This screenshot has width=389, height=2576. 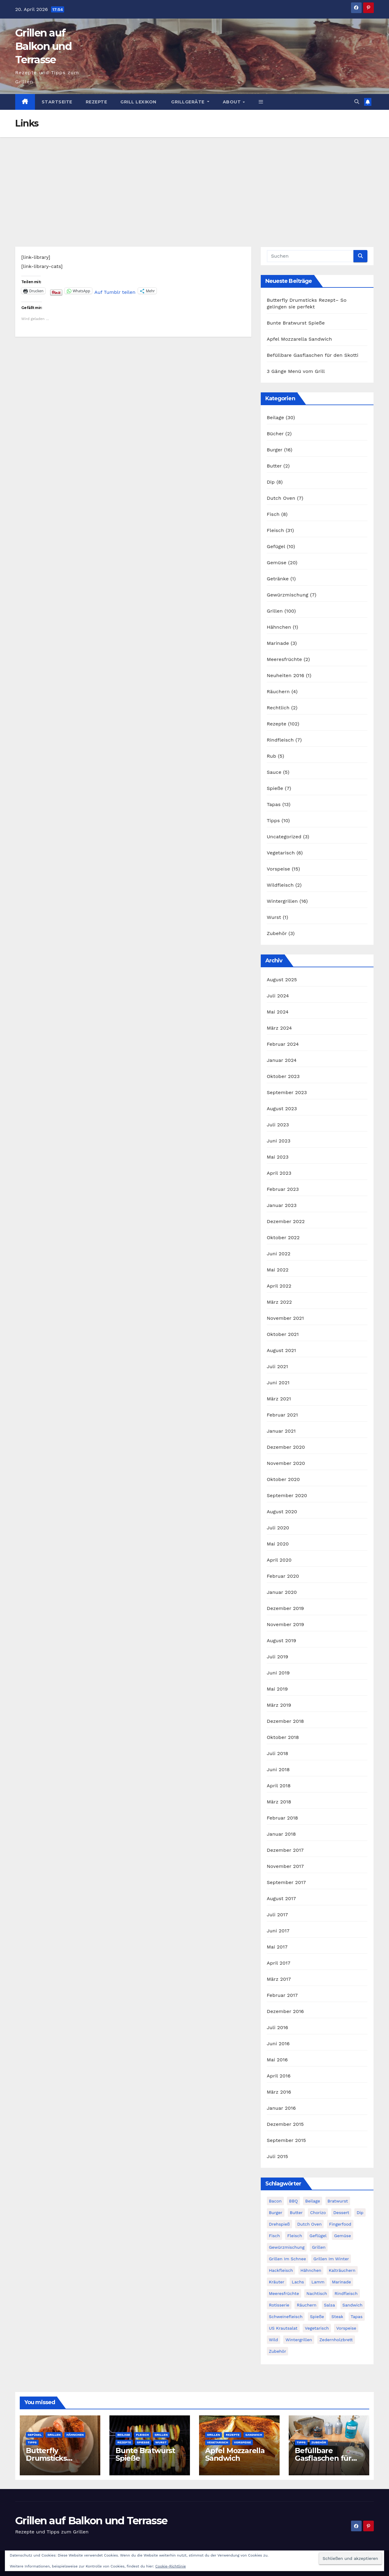 What do you see at coordinates (282, 1415) in the screenshot?
I see `Februar 2021` at bounding box center [282, 1415].